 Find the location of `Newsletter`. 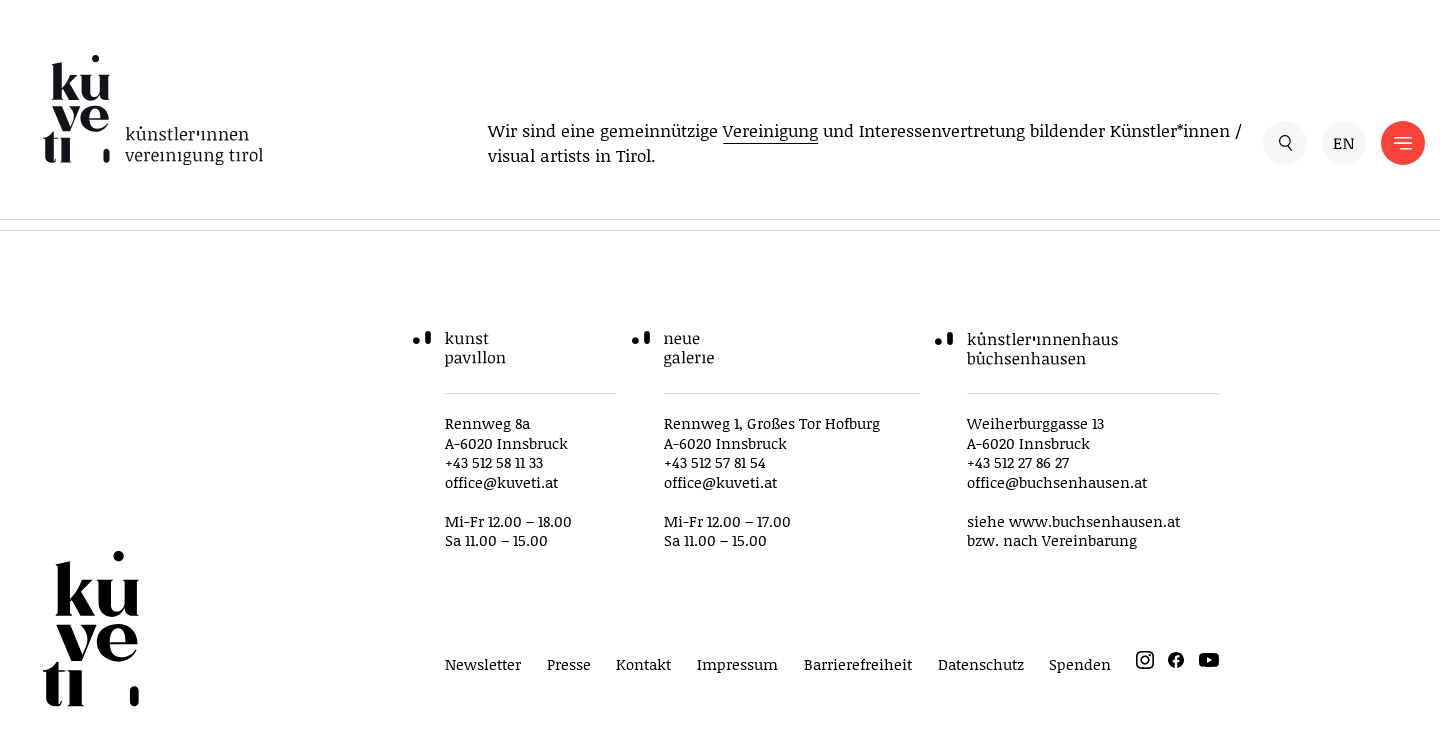

Newsletter is located at coordinates (483, 664).